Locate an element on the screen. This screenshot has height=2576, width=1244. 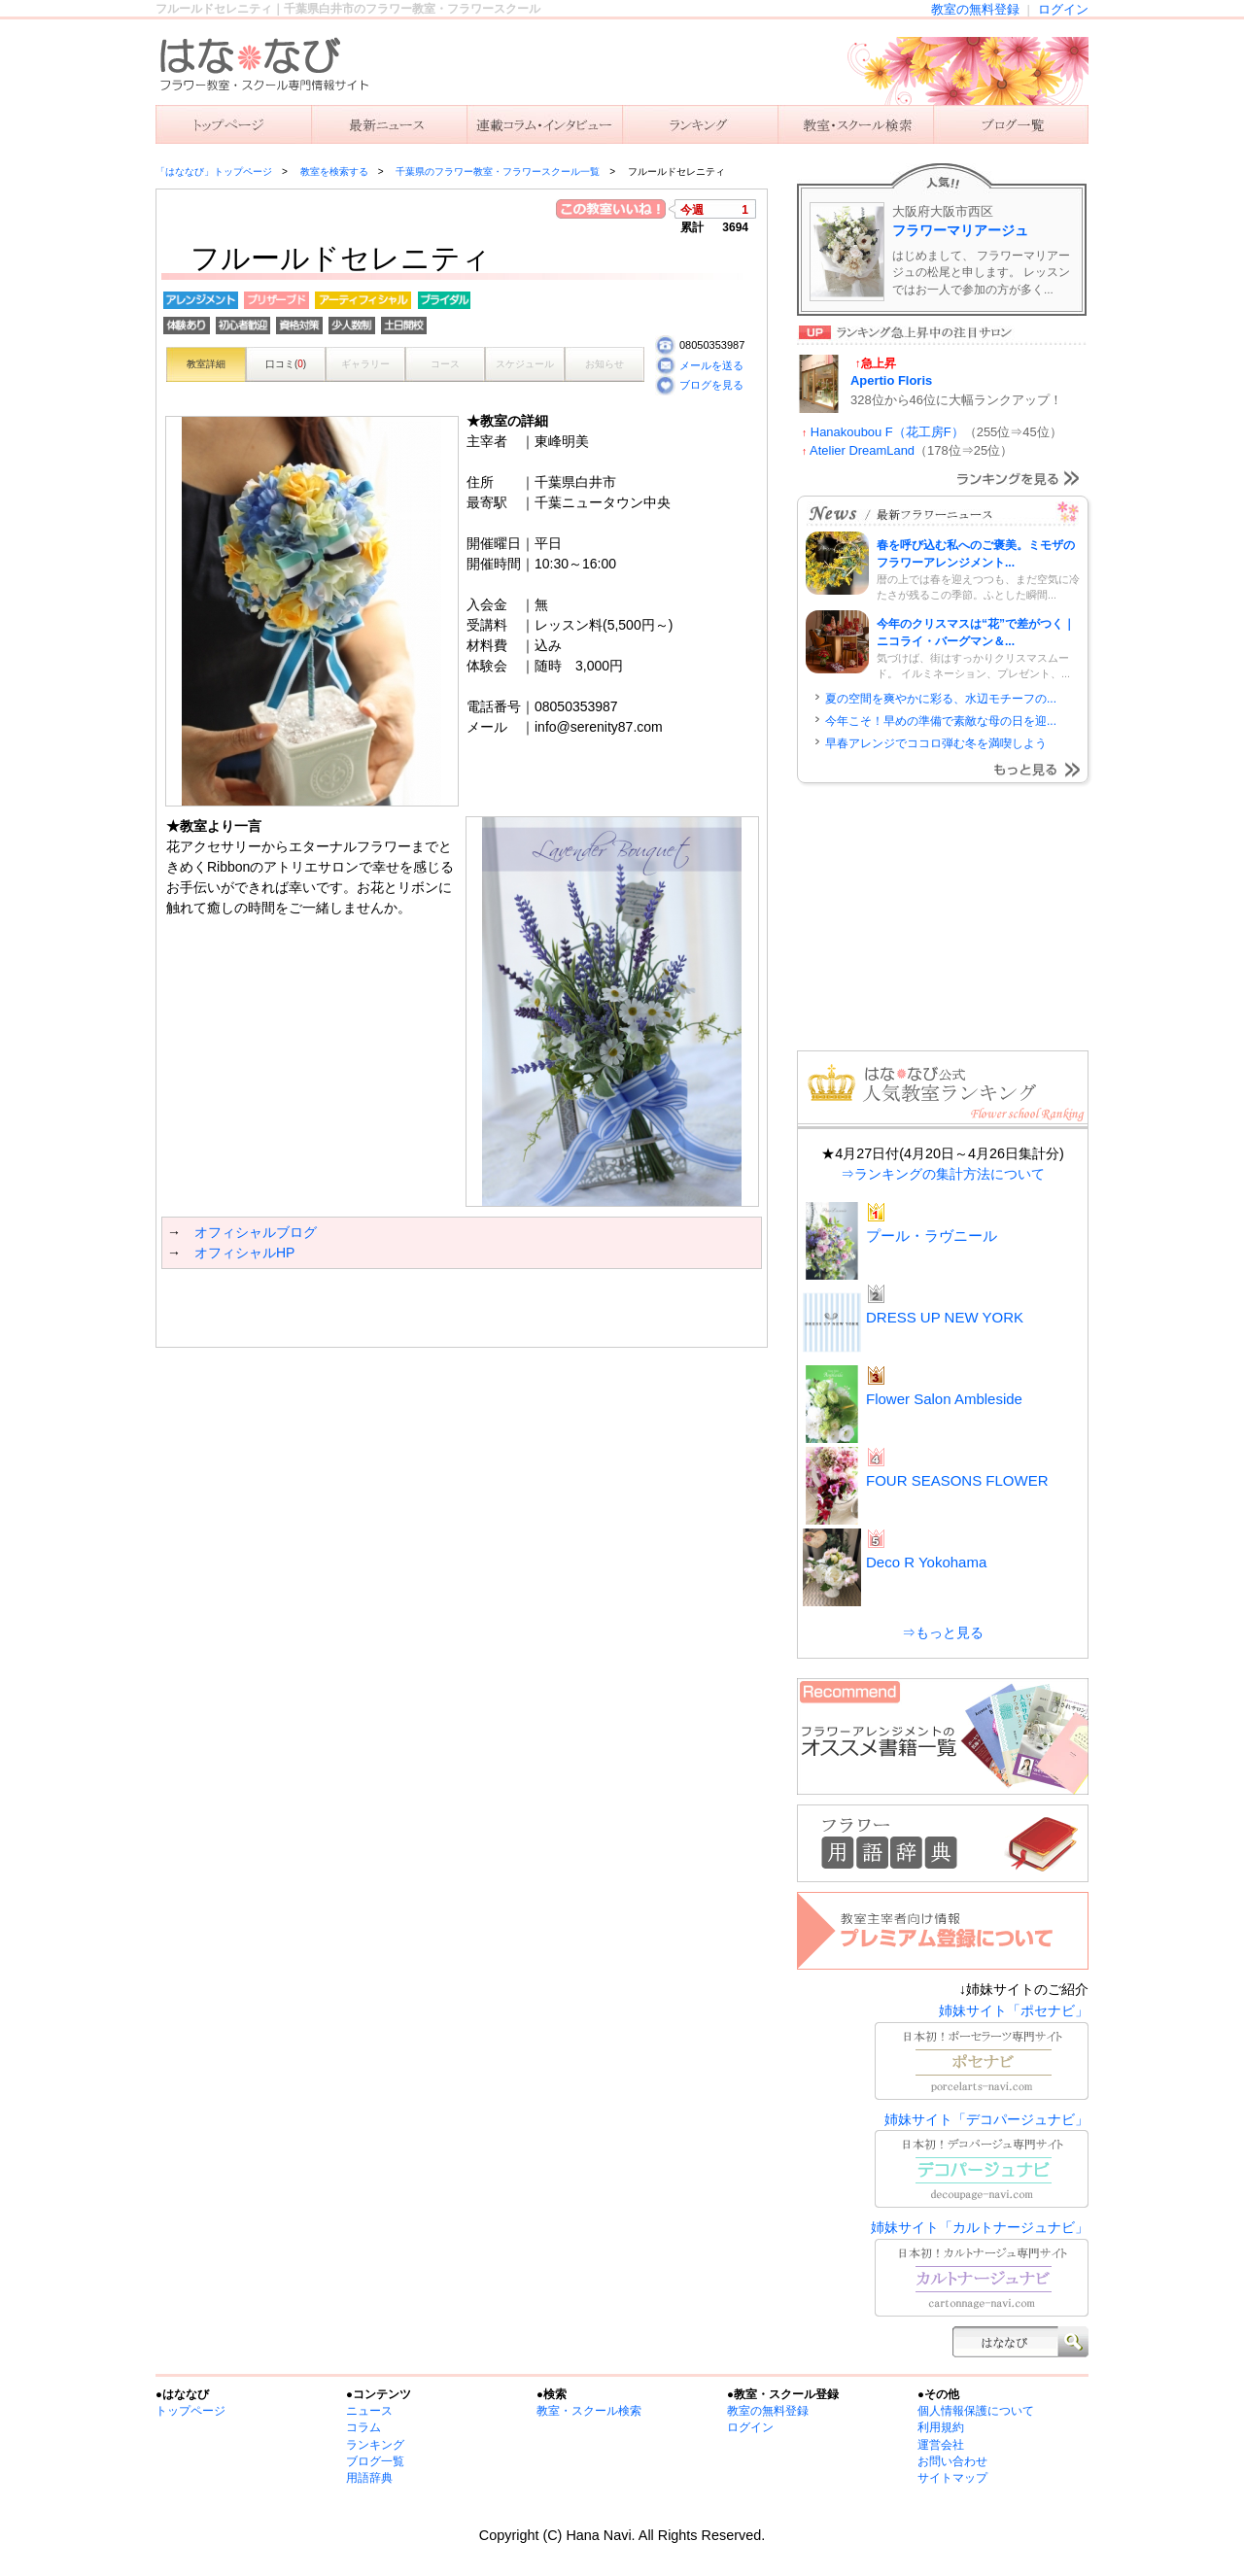
「はななび」トップページ is located at coordinates (214, 171).